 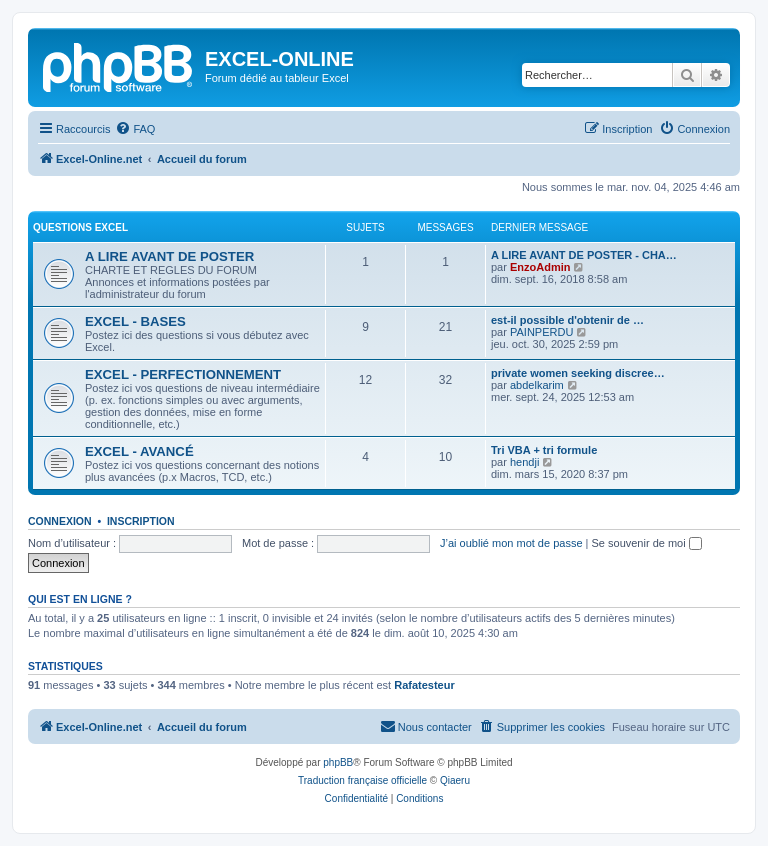 I want to click on J’ai oublié mon mot de passe, so click(x=511, y=543).